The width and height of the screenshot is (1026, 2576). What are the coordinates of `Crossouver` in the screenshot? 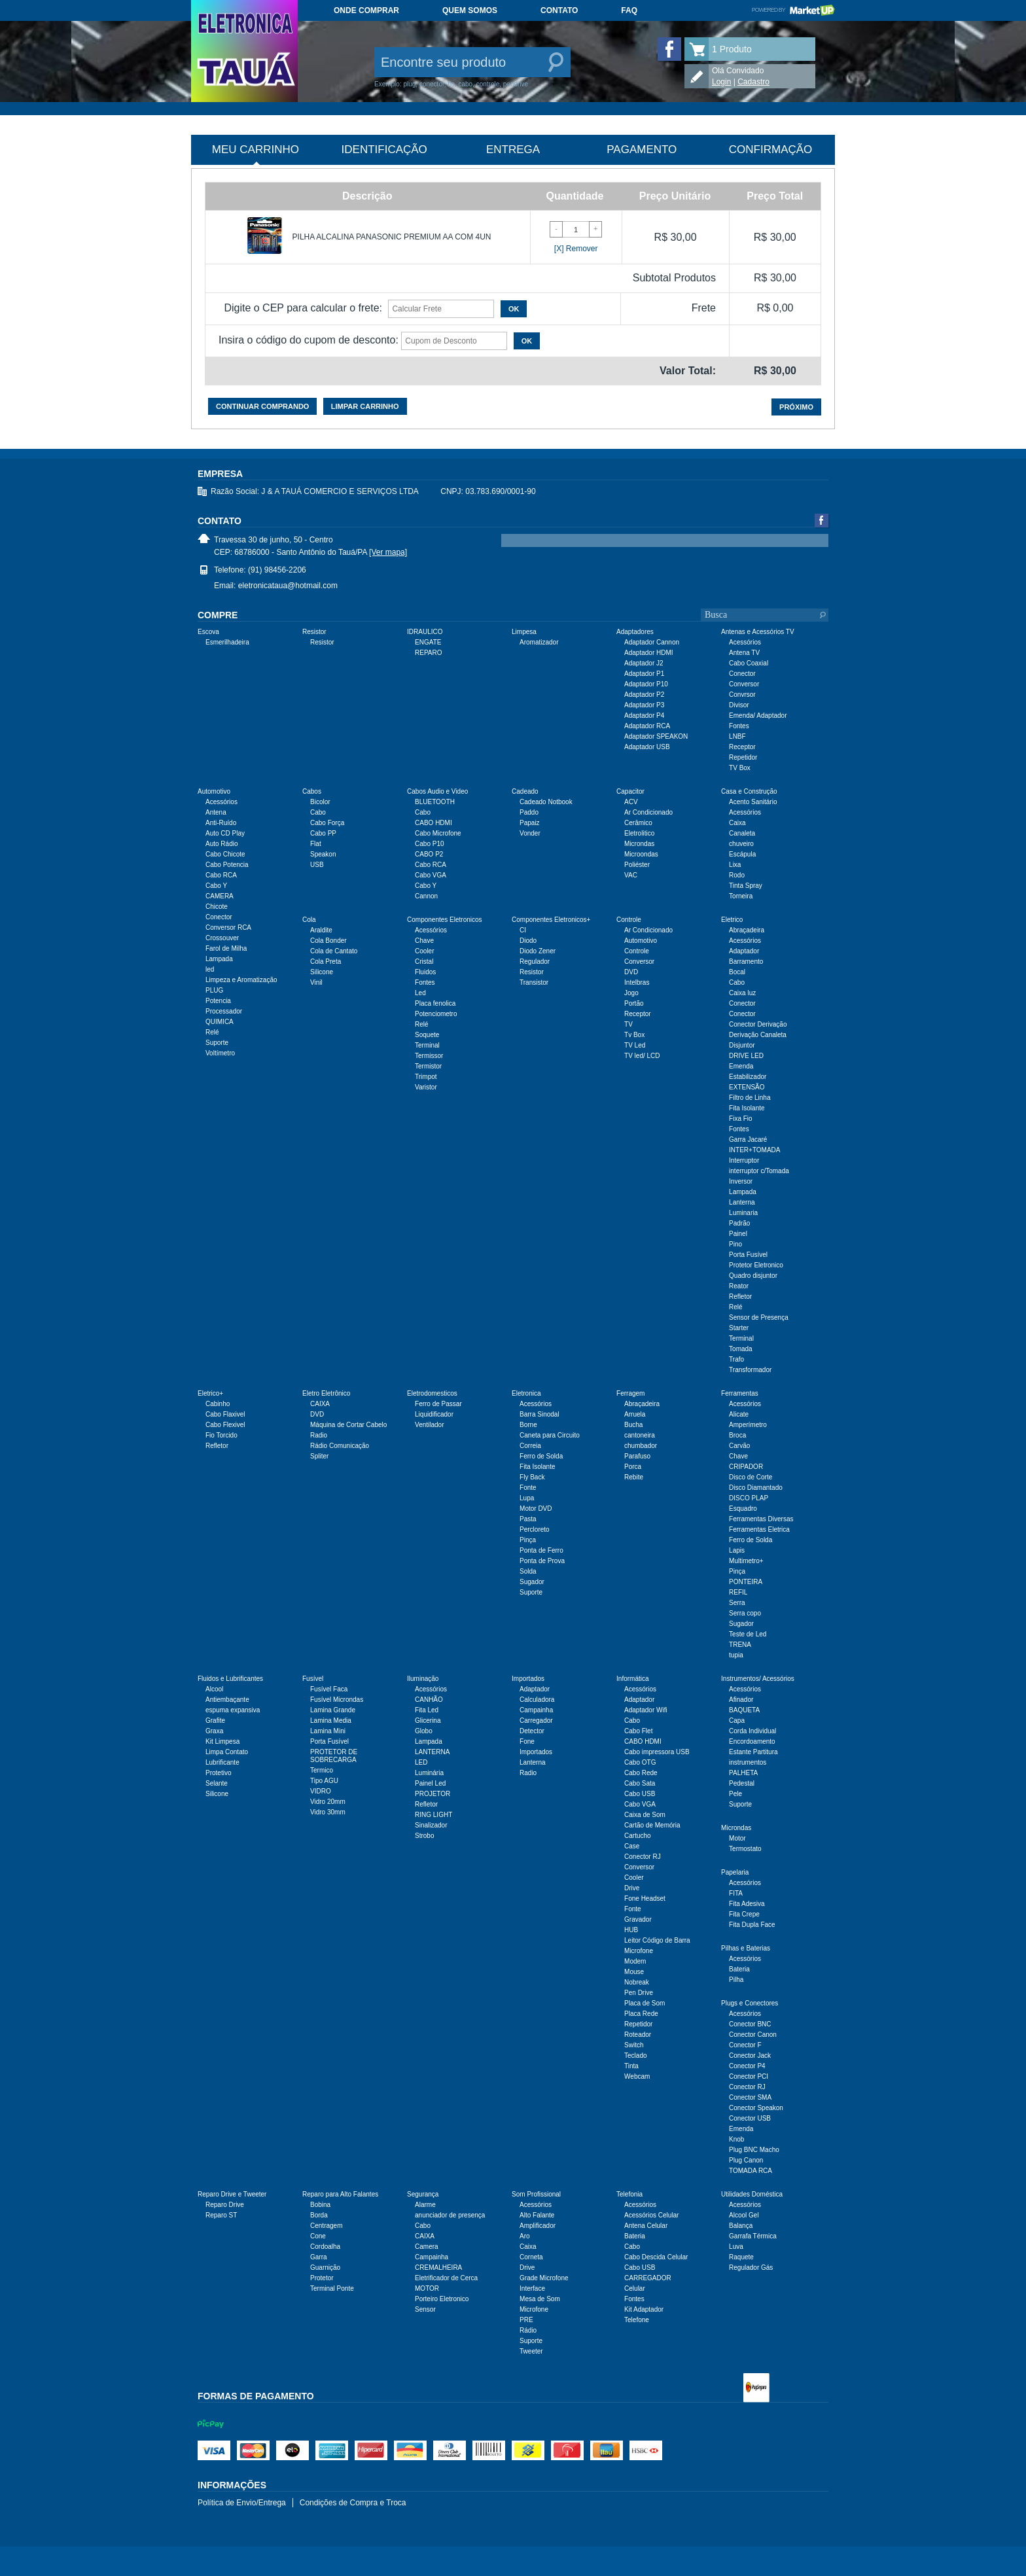 It's located at (222, 938).